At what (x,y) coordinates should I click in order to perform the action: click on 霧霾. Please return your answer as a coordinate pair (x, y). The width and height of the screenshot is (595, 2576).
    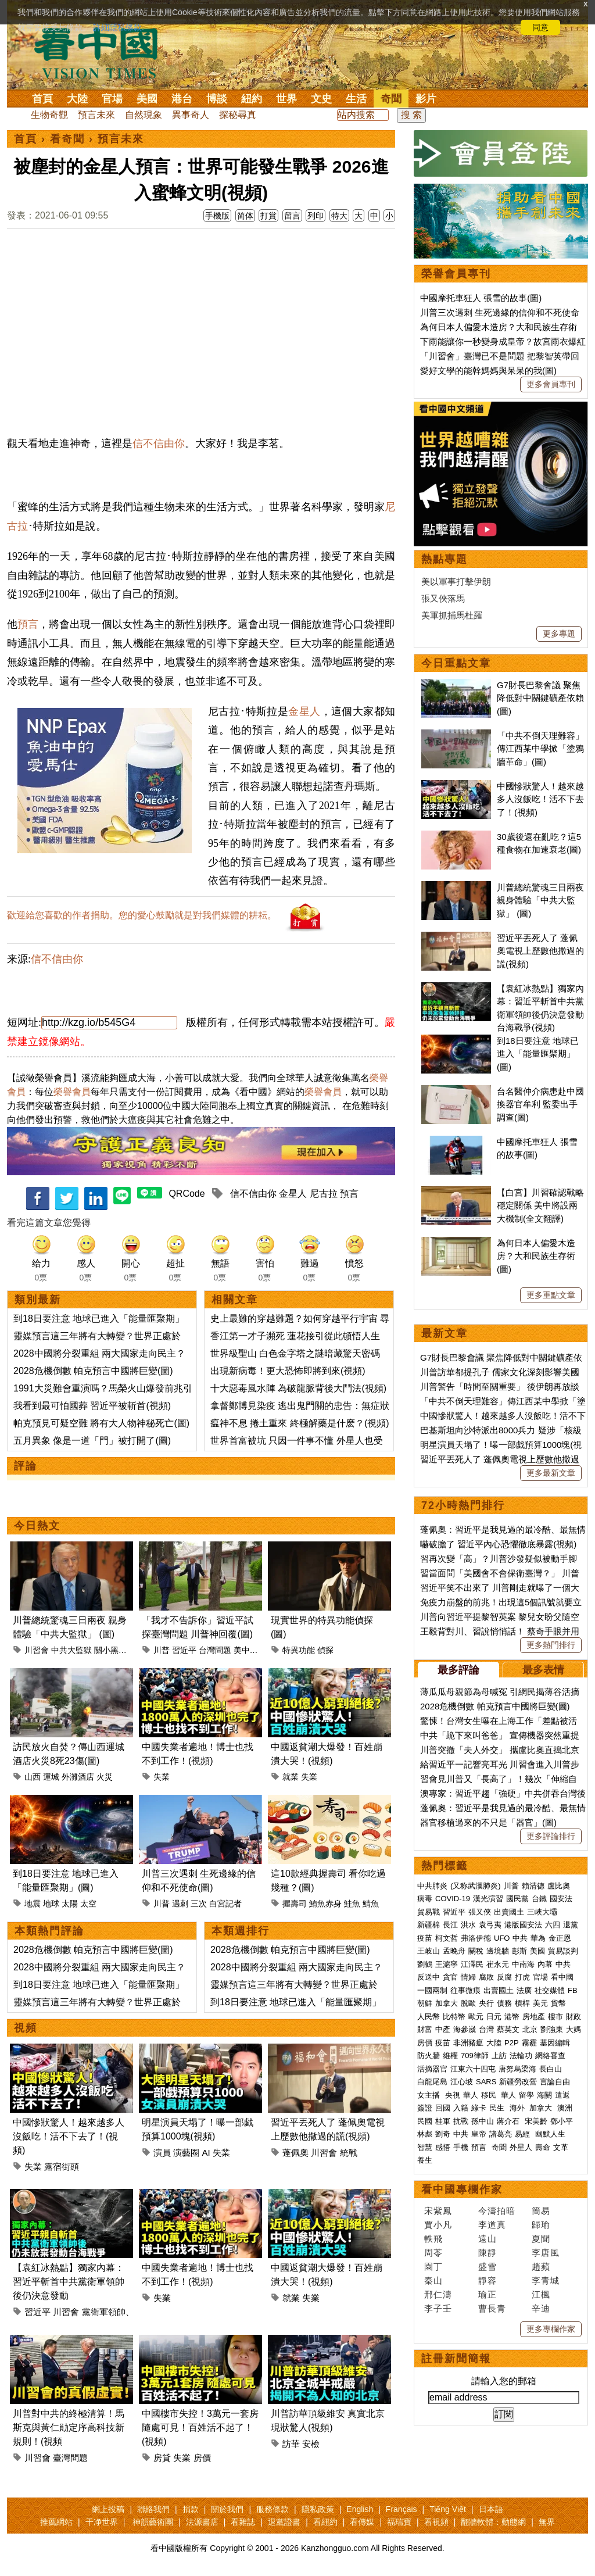
    Looking at the image, I should click on (529, 2042).